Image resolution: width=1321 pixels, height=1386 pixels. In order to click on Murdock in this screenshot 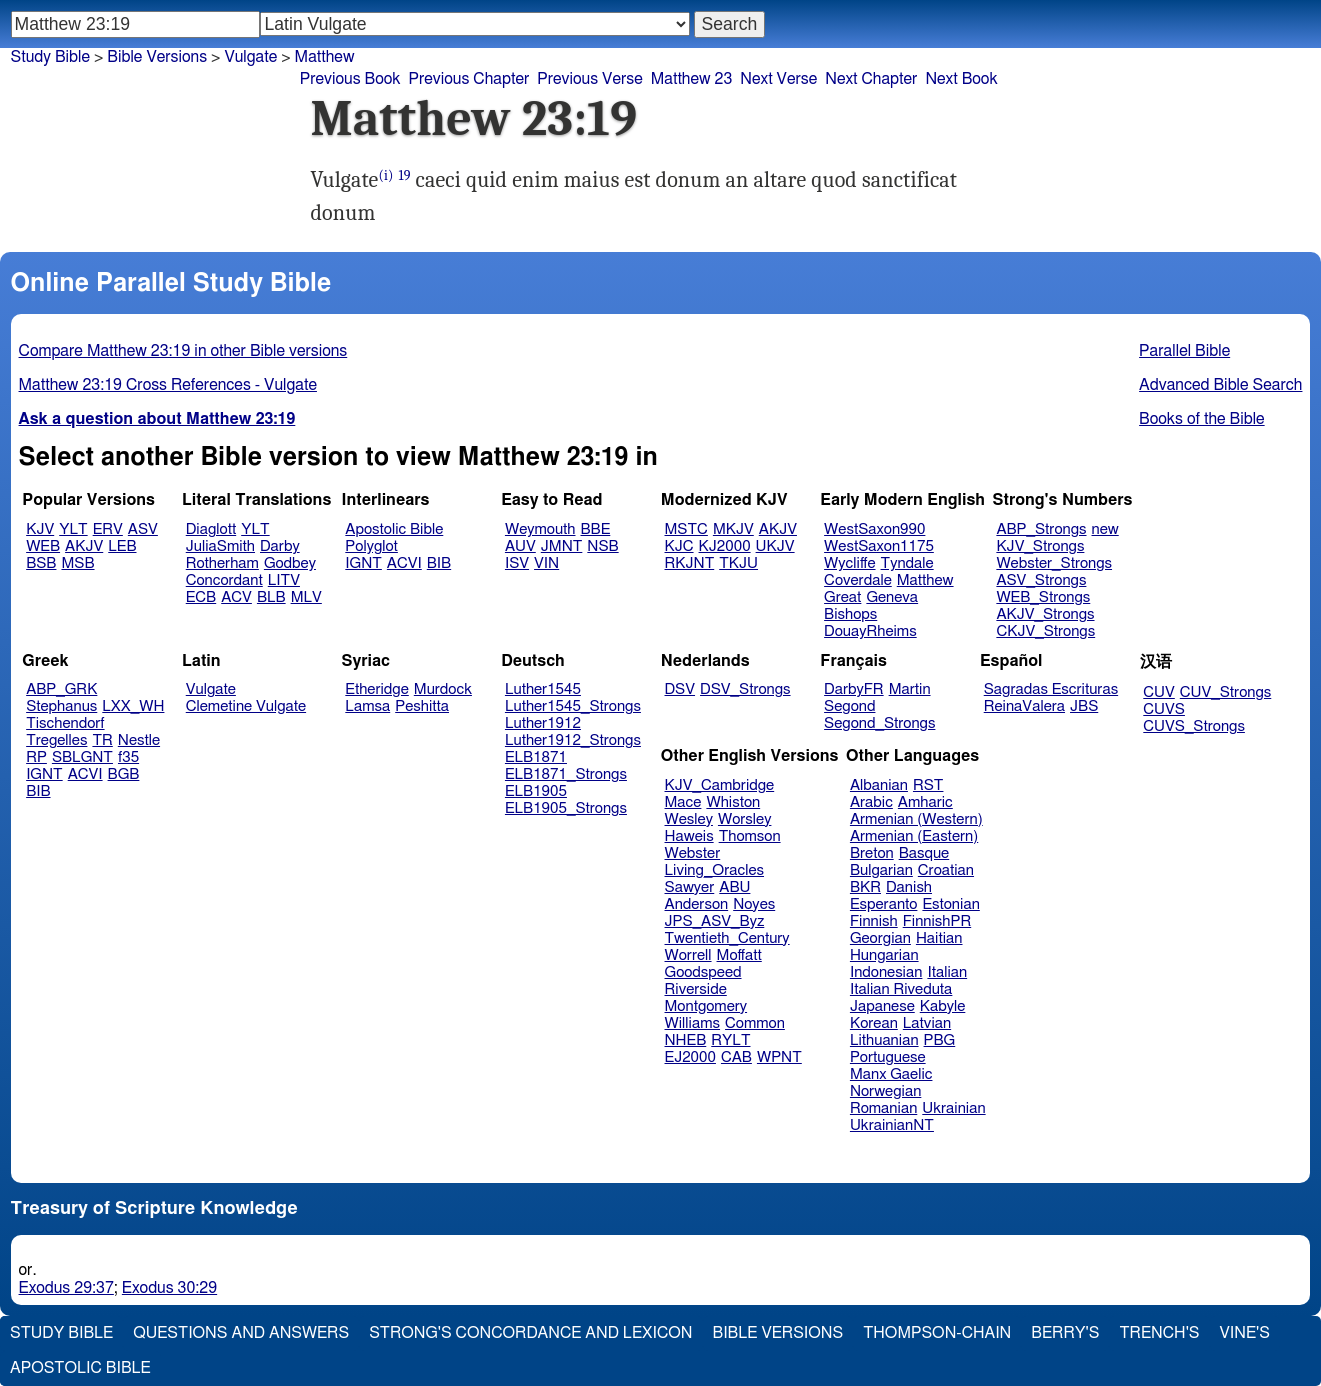, I will do `click(443, 689)`.